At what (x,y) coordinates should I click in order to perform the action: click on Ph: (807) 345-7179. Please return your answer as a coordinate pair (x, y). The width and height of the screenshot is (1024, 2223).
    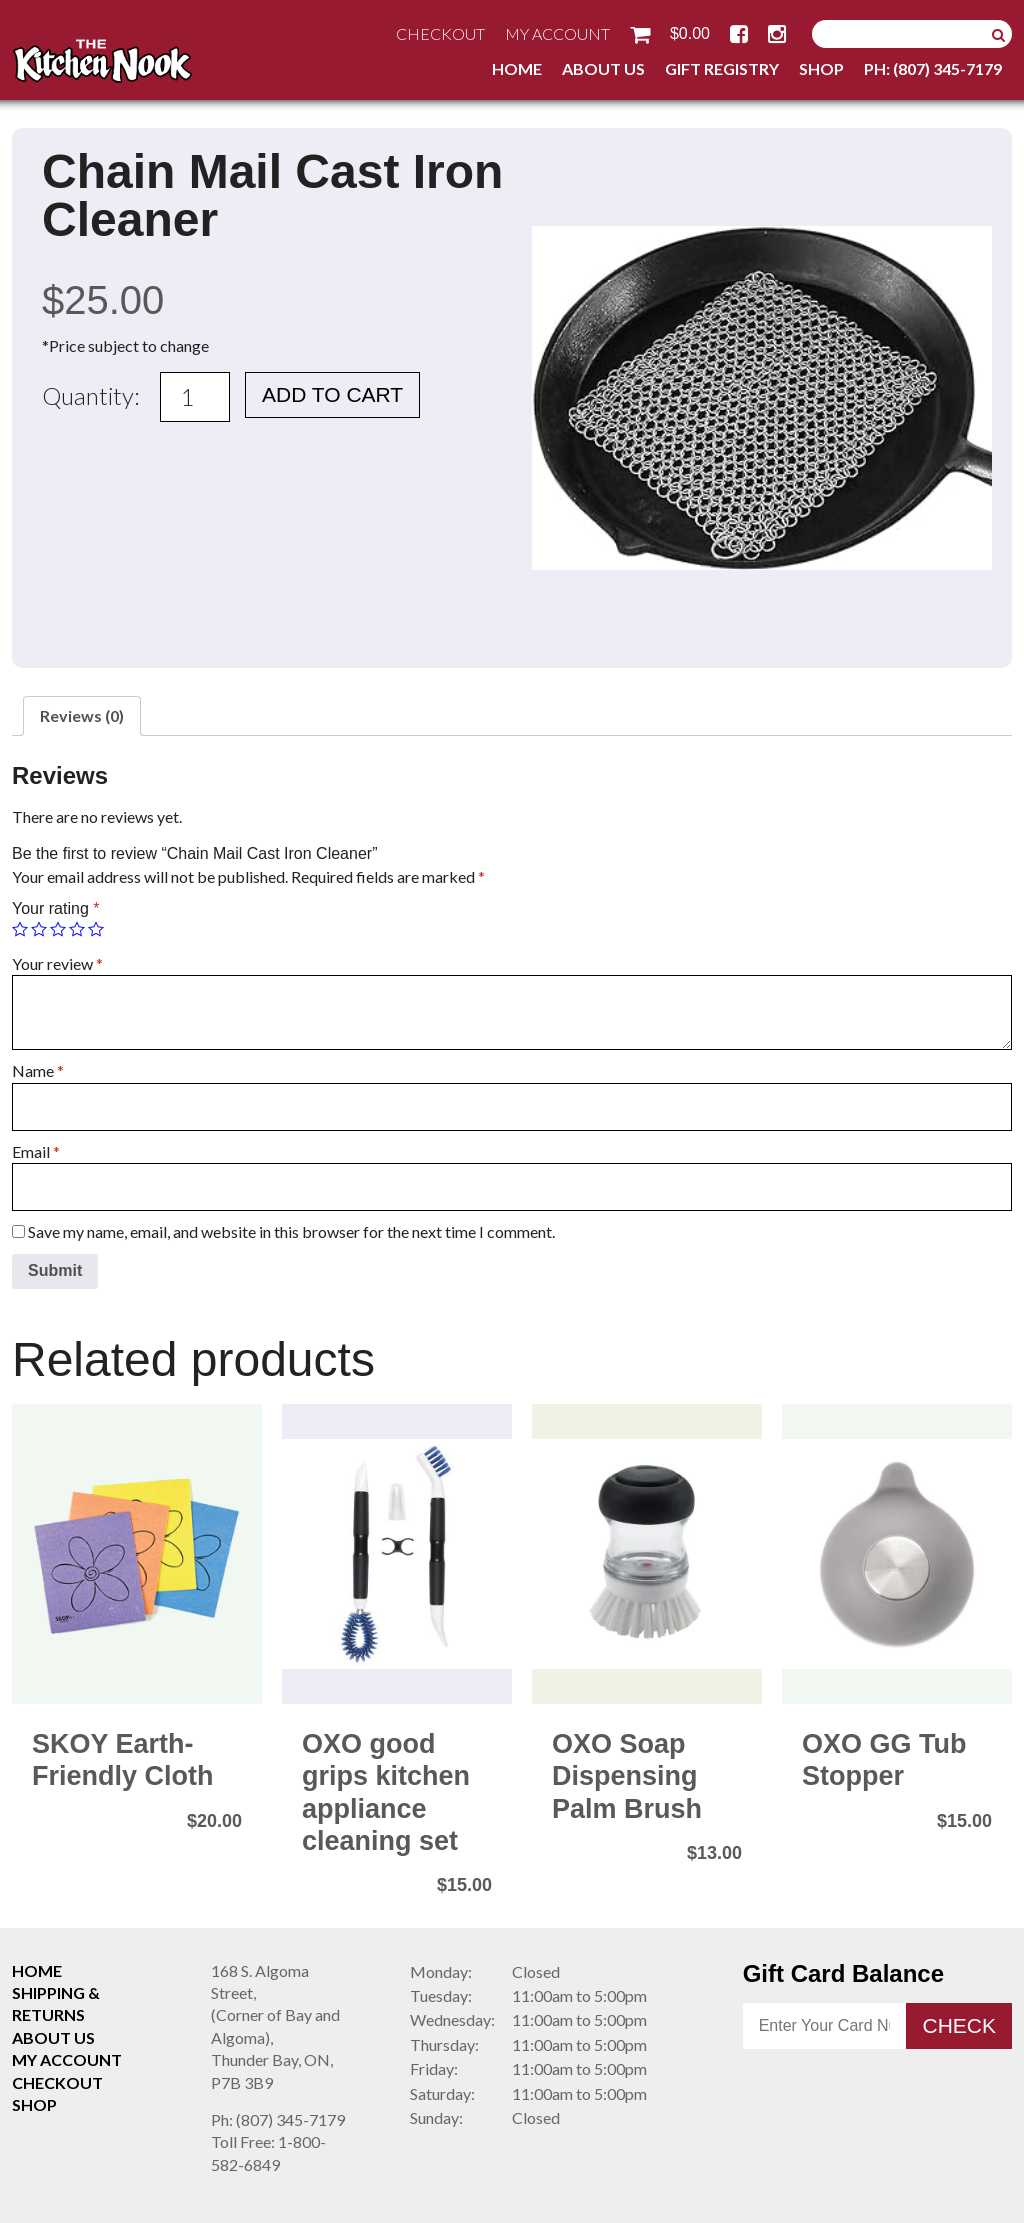
    Looking at the image, I should click on (933, 68).